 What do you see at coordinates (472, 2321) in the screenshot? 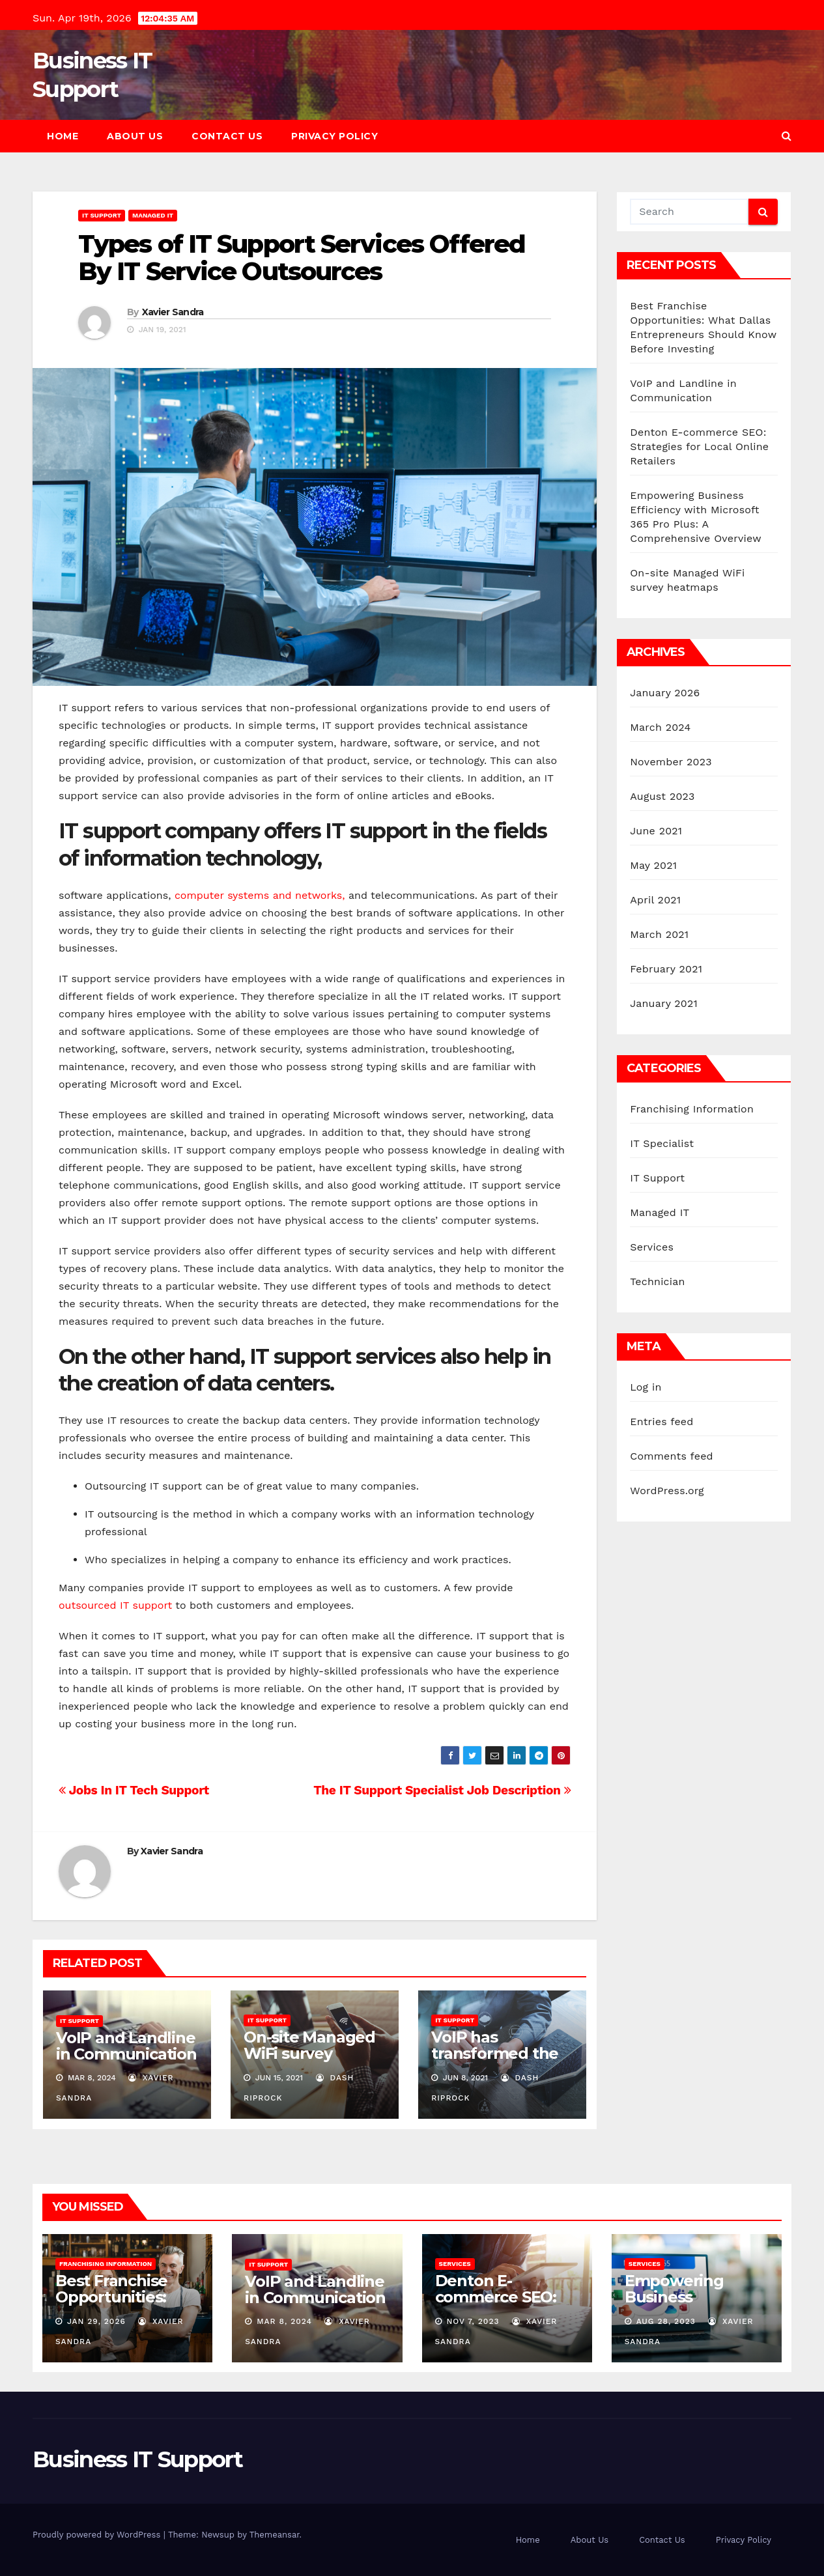
I see `Nov 7, 2023` at bounding box center [472, 2321].